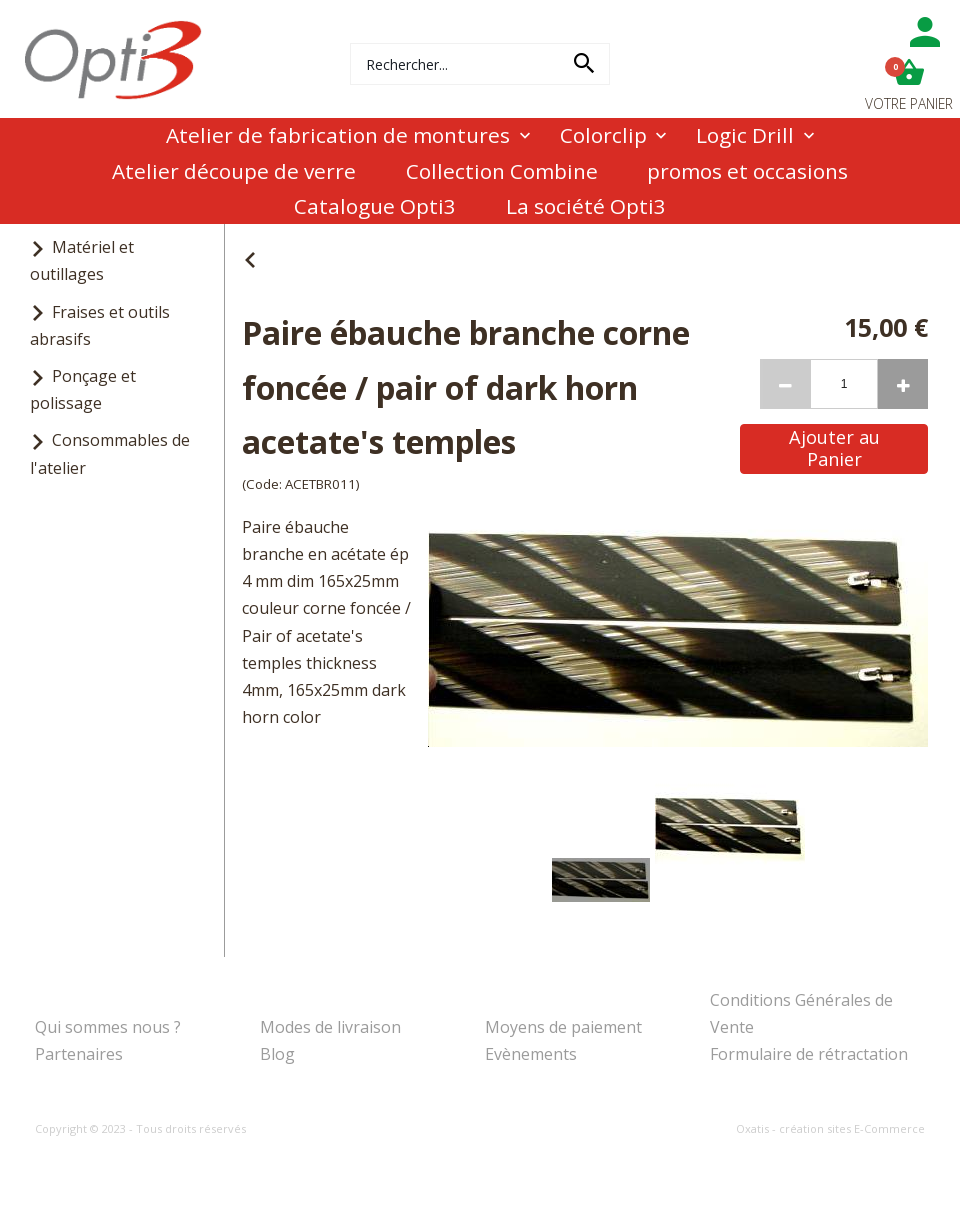 The width and height of the screenshot is (960, 1207). What do you see at coordinates (745, 135) in the screenshot?
I see `Logic Drill` at bounding box center [745, 135].